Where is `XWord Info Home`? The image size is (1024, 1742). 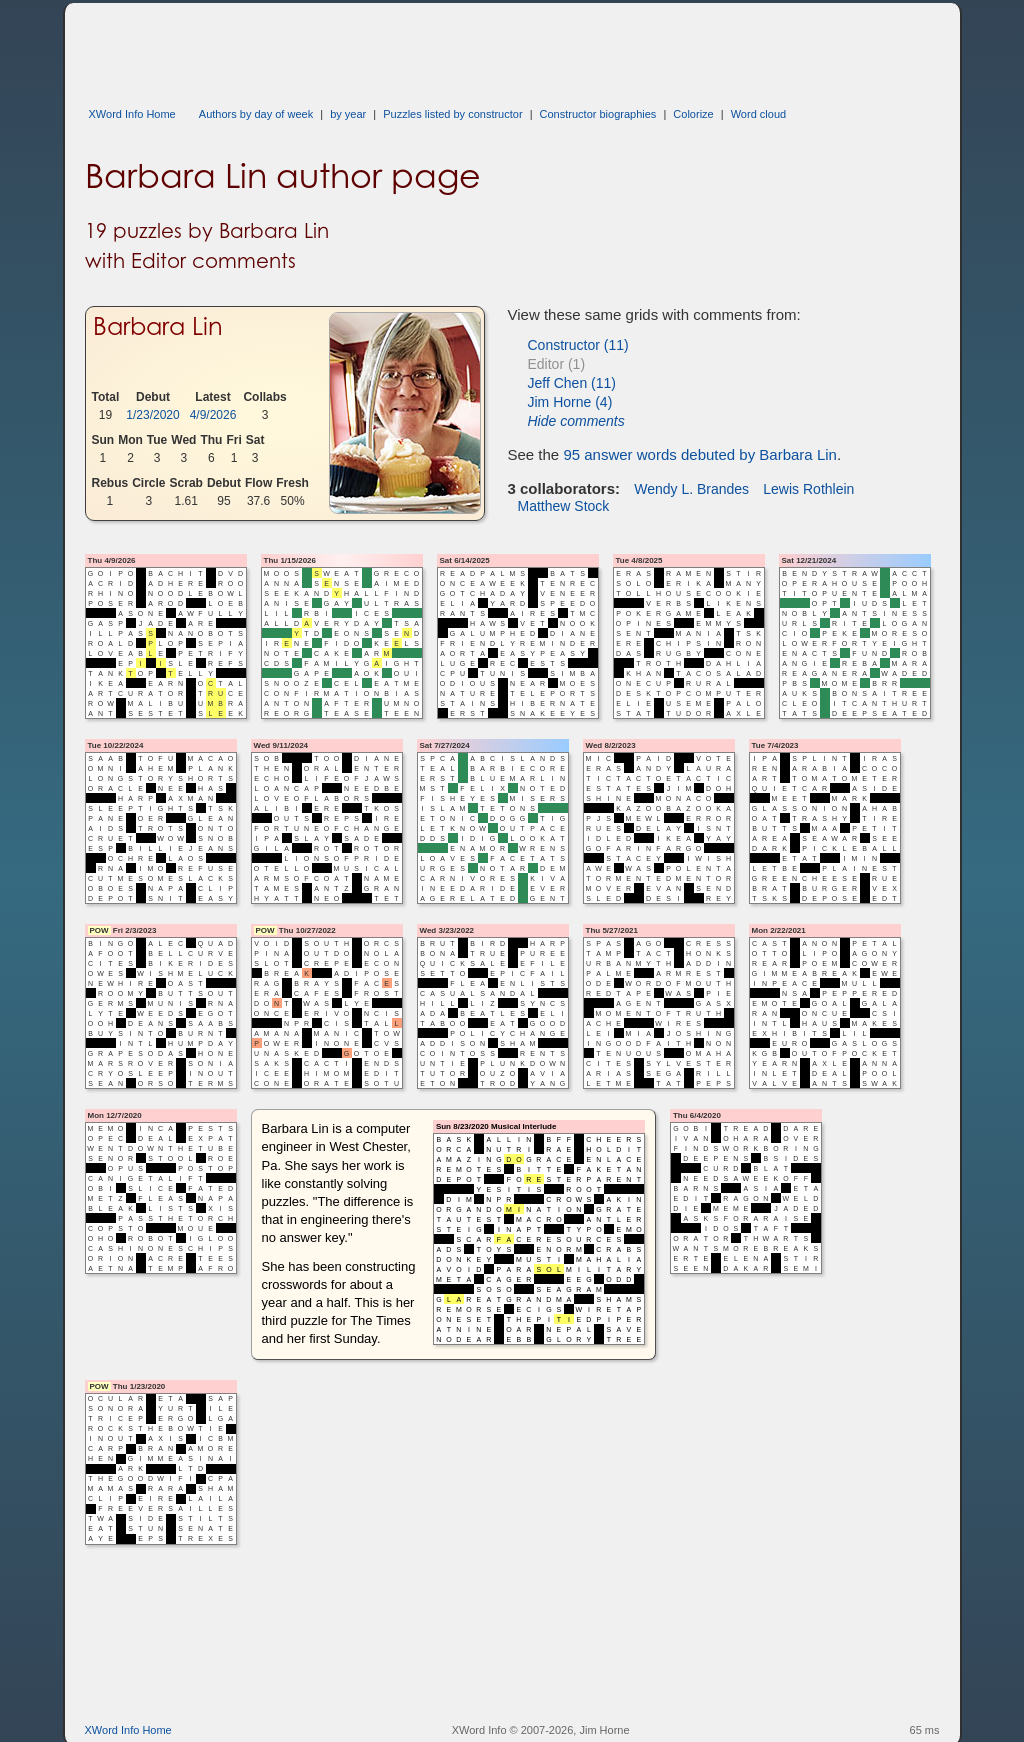
XWord Info Home is located at coordinates (132, 114).